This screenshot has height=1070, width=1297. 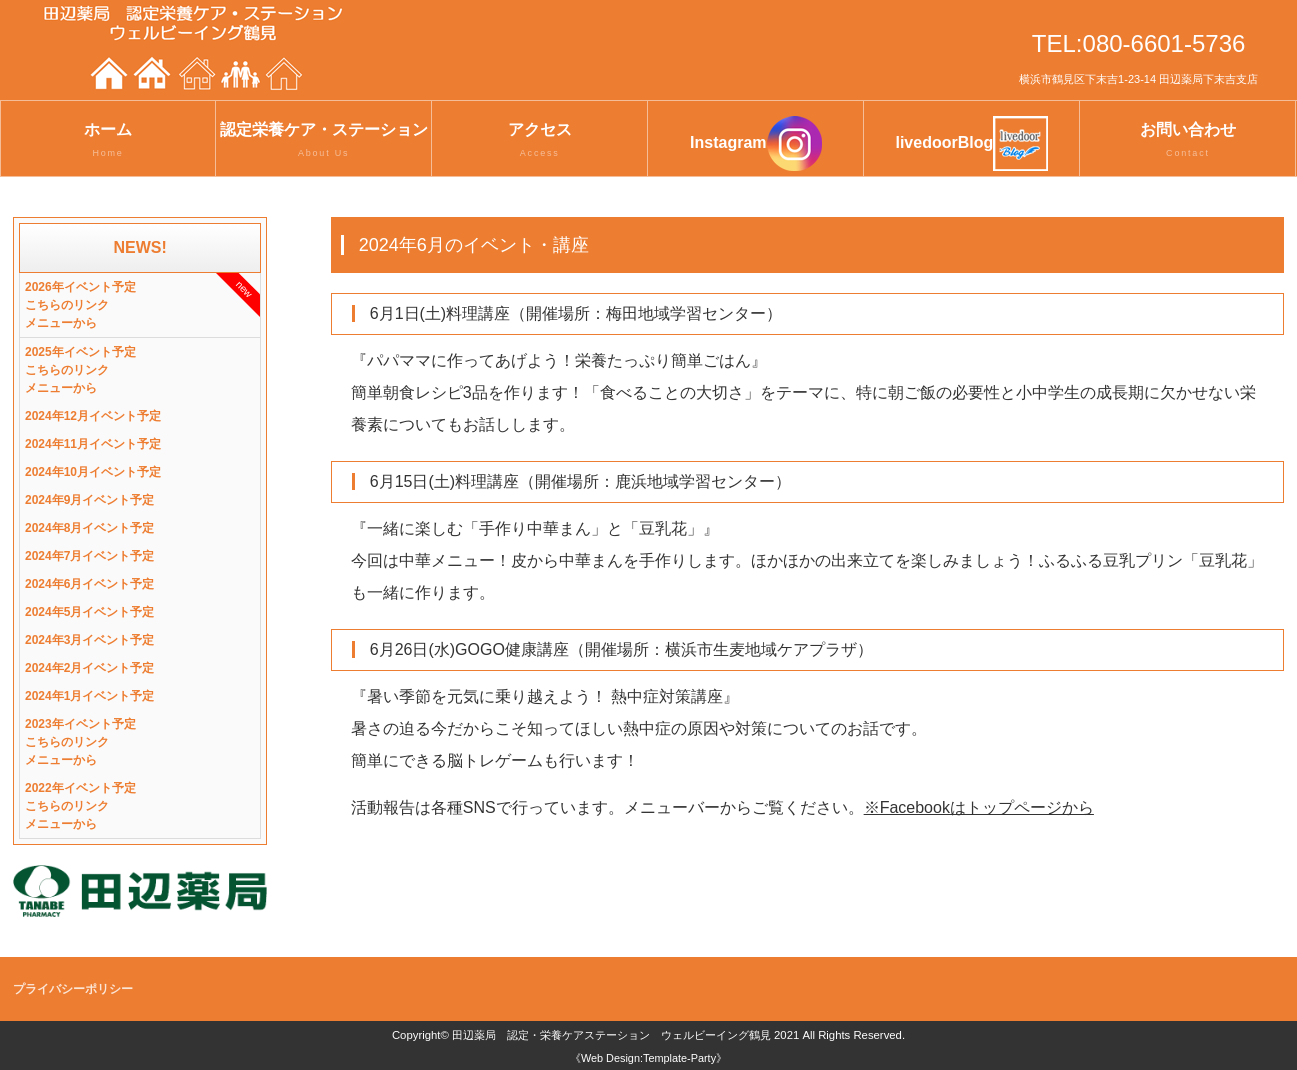 I want to click on livedoorBlog, so click(x=971, y=143).